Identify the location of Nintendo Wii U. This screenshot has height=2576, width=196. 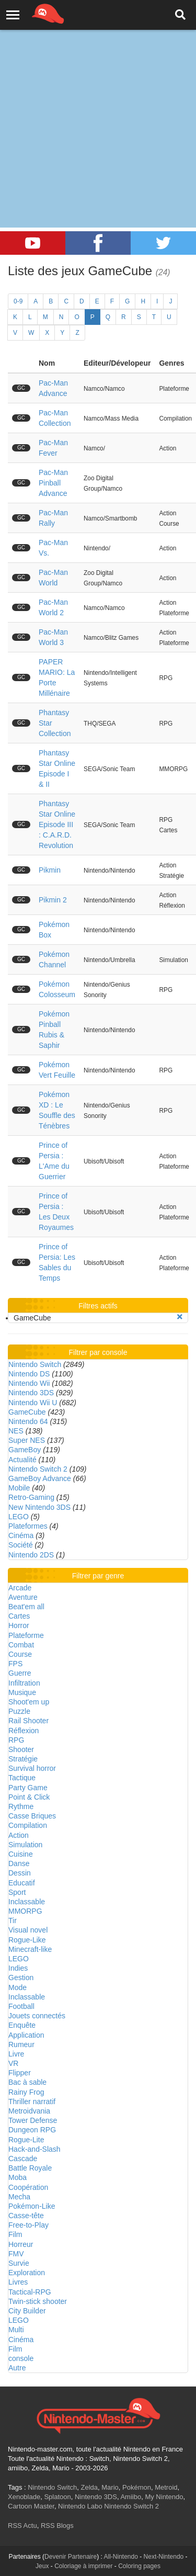
(32, 1402).